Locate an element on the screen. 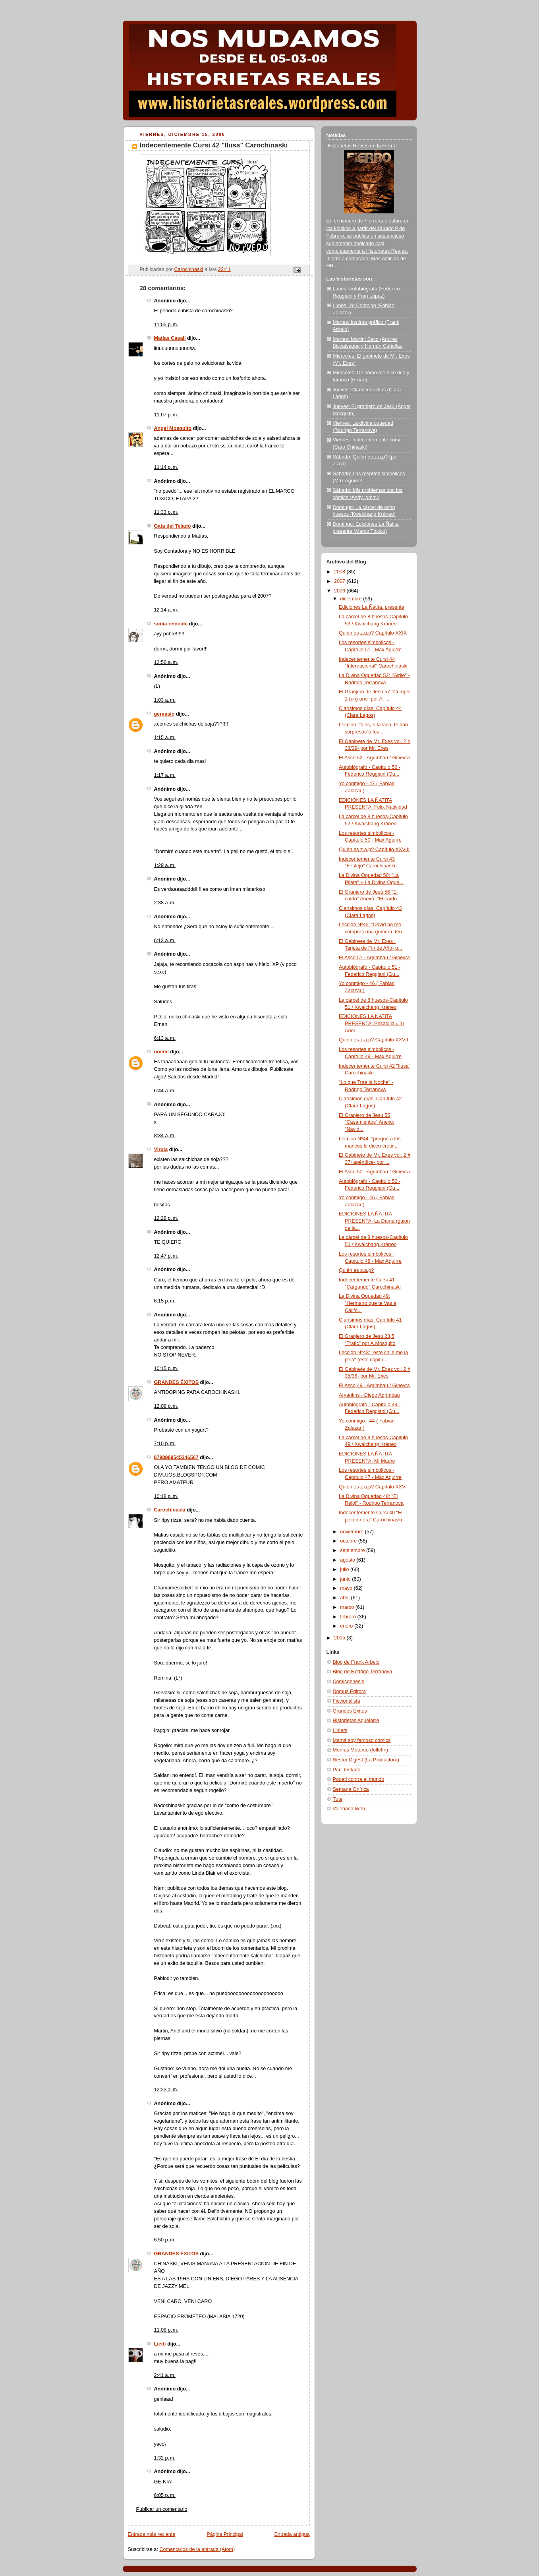 Image resolution: width=539 pixels, height=2576 pixels. gervasio is located at coordinates (164, 714).